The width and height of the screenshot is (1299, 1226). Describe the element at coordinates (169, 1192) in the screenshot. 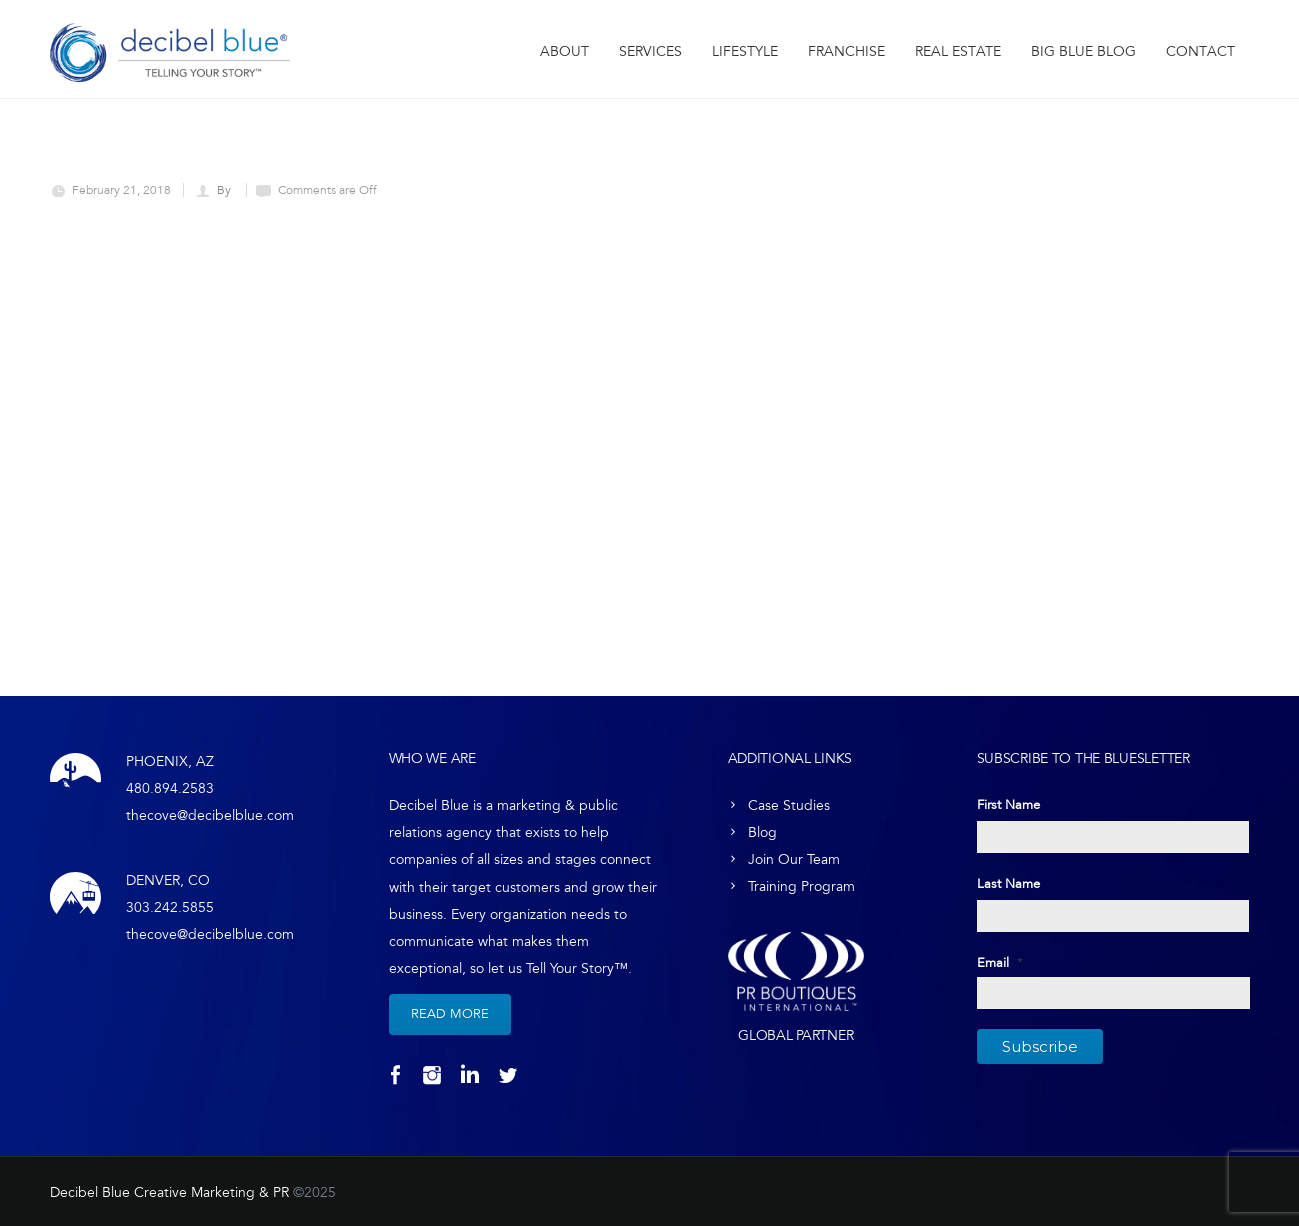

I see `Decibel Blue Creative Marketing & PR` at that location.